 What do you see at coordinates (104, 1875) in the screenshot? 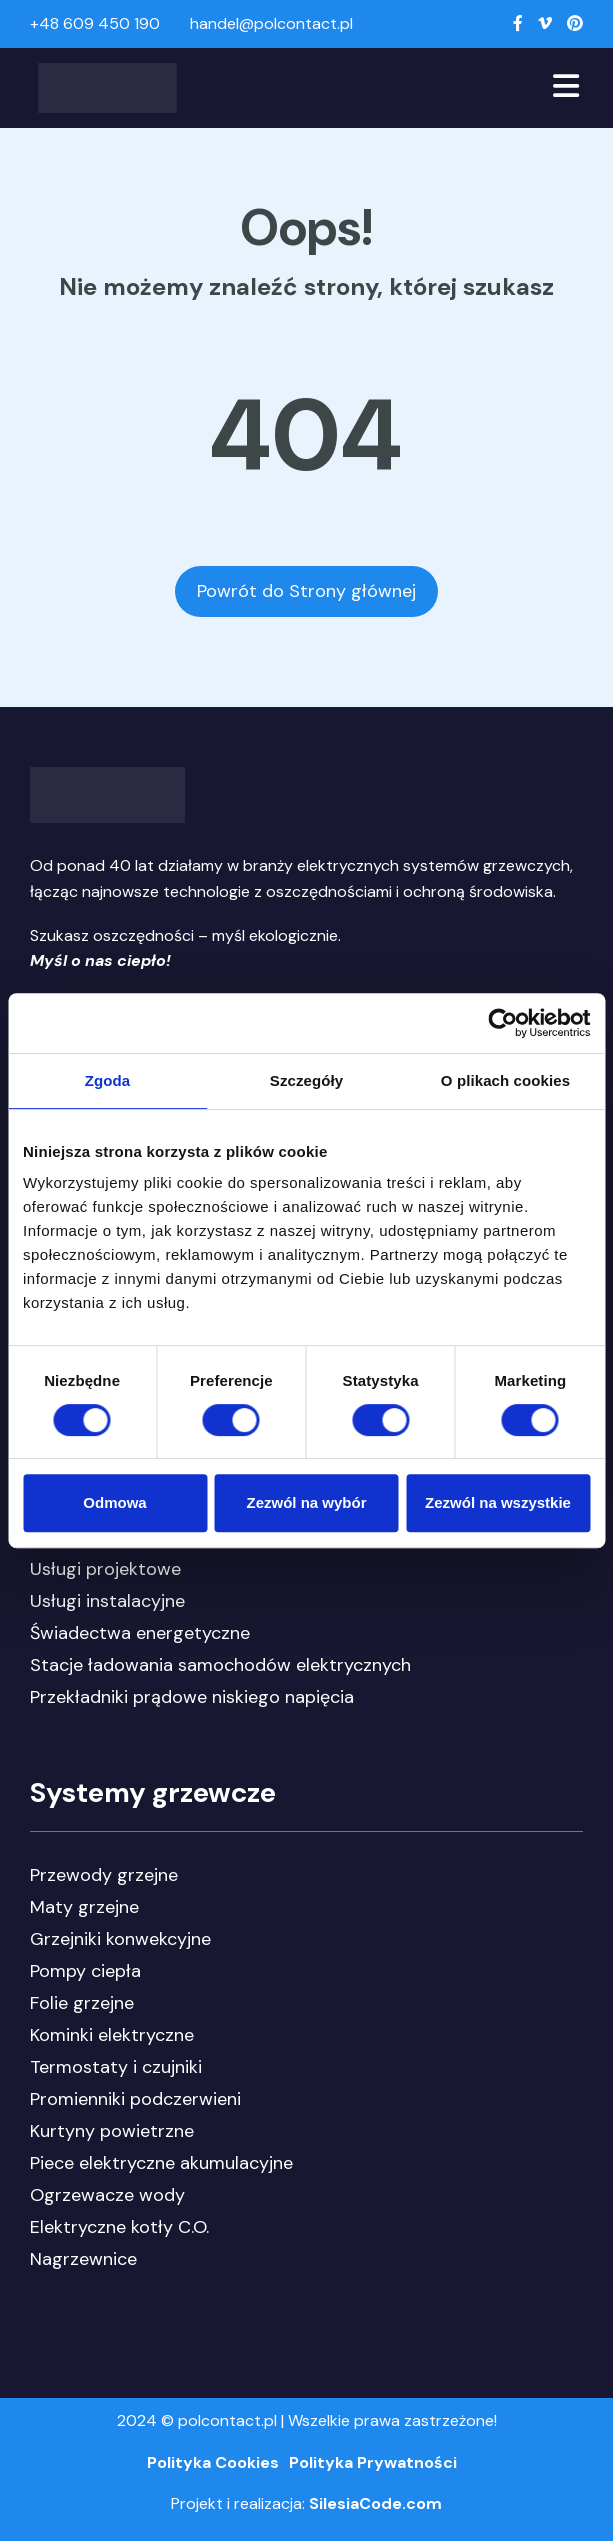
I see `Przewody grzejne` at bounding box center [104, 1875].